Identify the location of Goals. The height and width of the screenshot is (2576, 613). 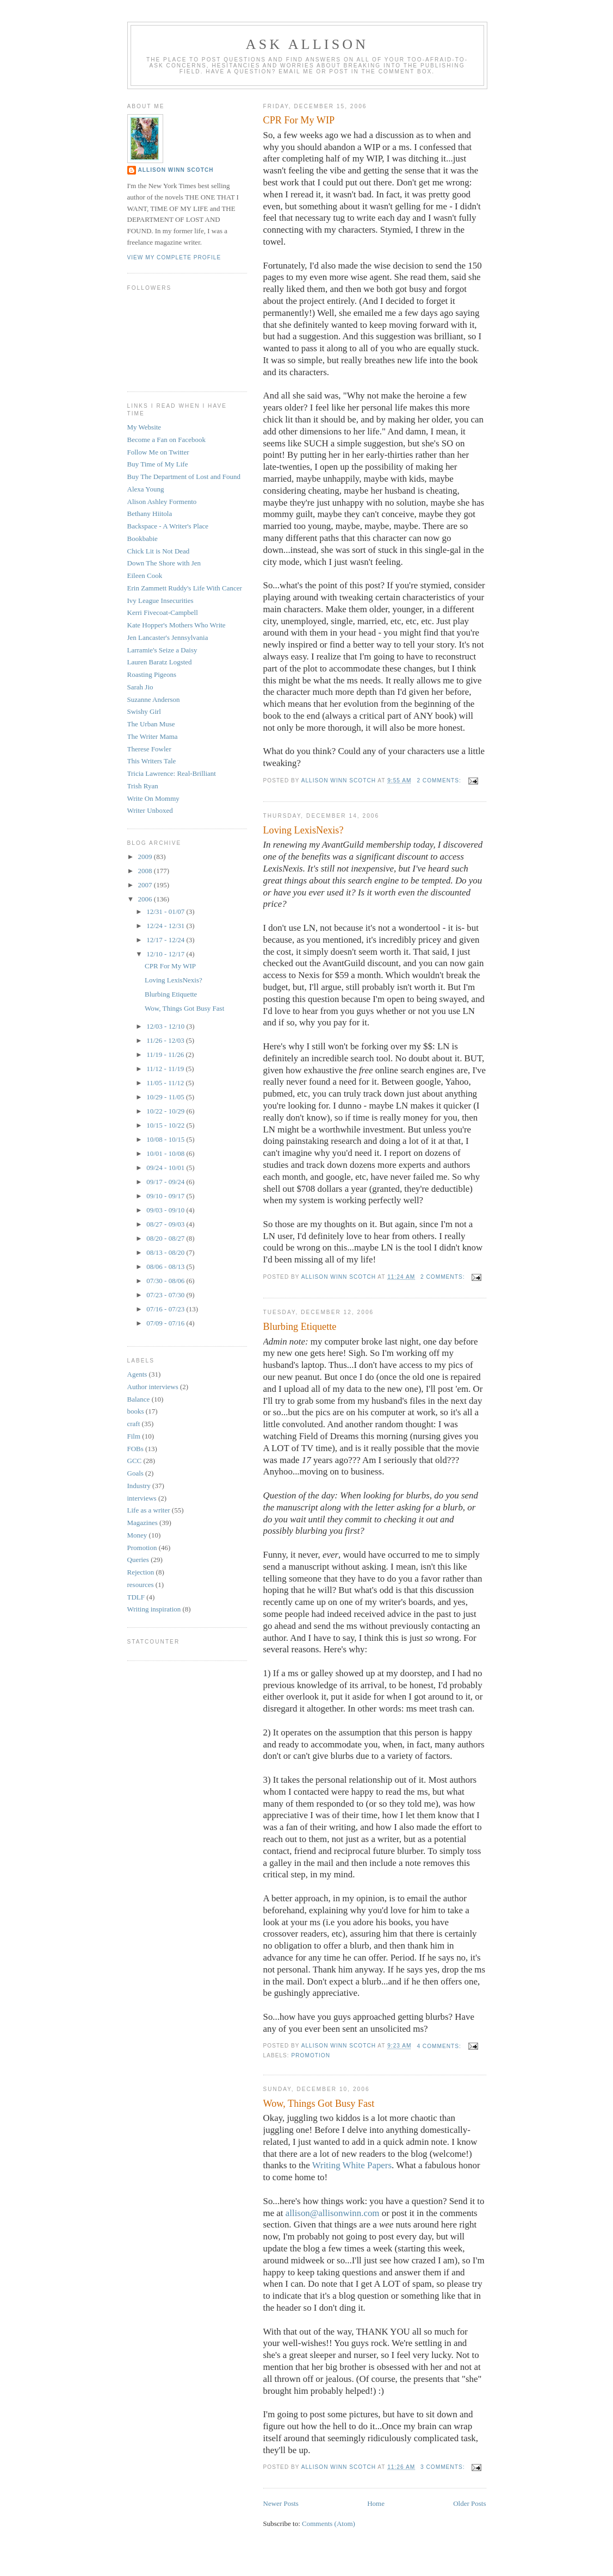
(135, 1473).